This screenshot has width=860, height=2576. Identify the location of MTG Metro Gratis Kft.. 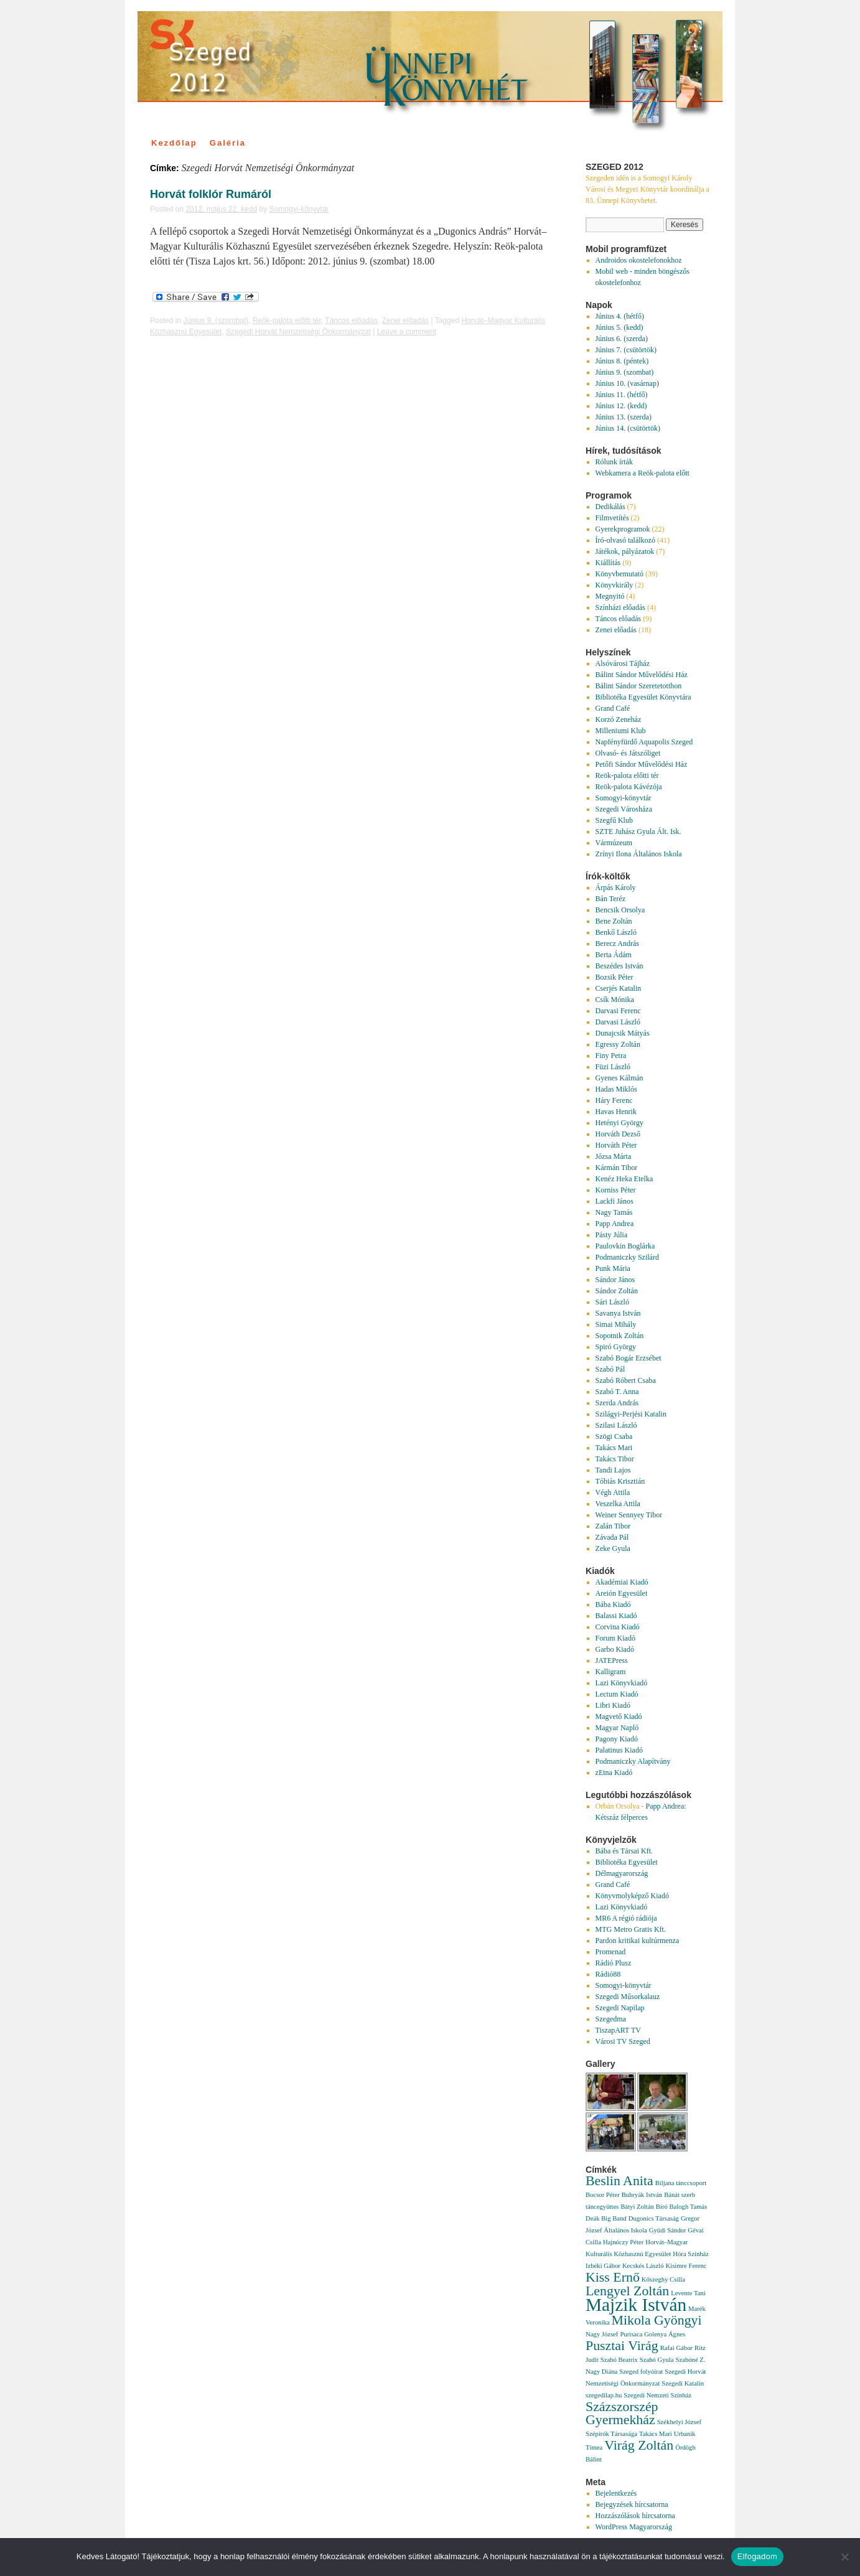
(631, 1929).